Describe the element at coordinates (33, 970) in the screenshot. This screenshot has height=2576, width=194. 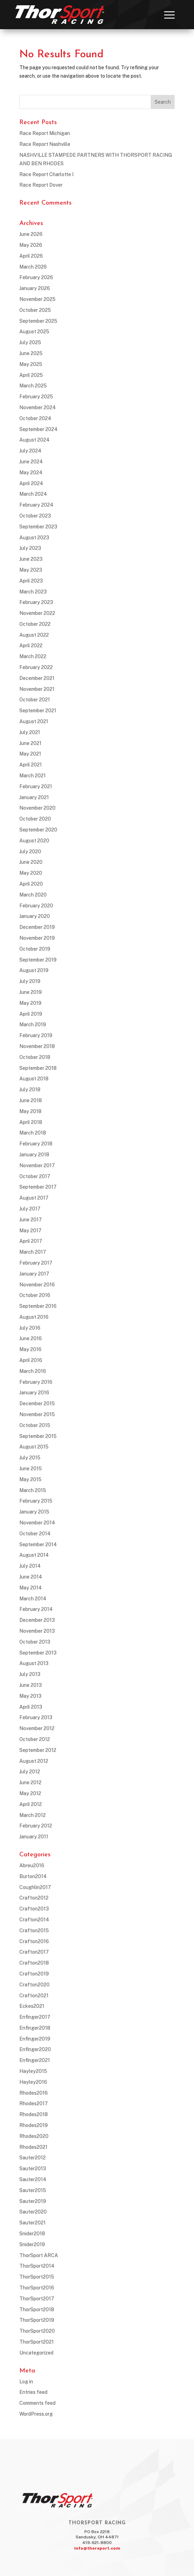
I see `August 2019` at that location.